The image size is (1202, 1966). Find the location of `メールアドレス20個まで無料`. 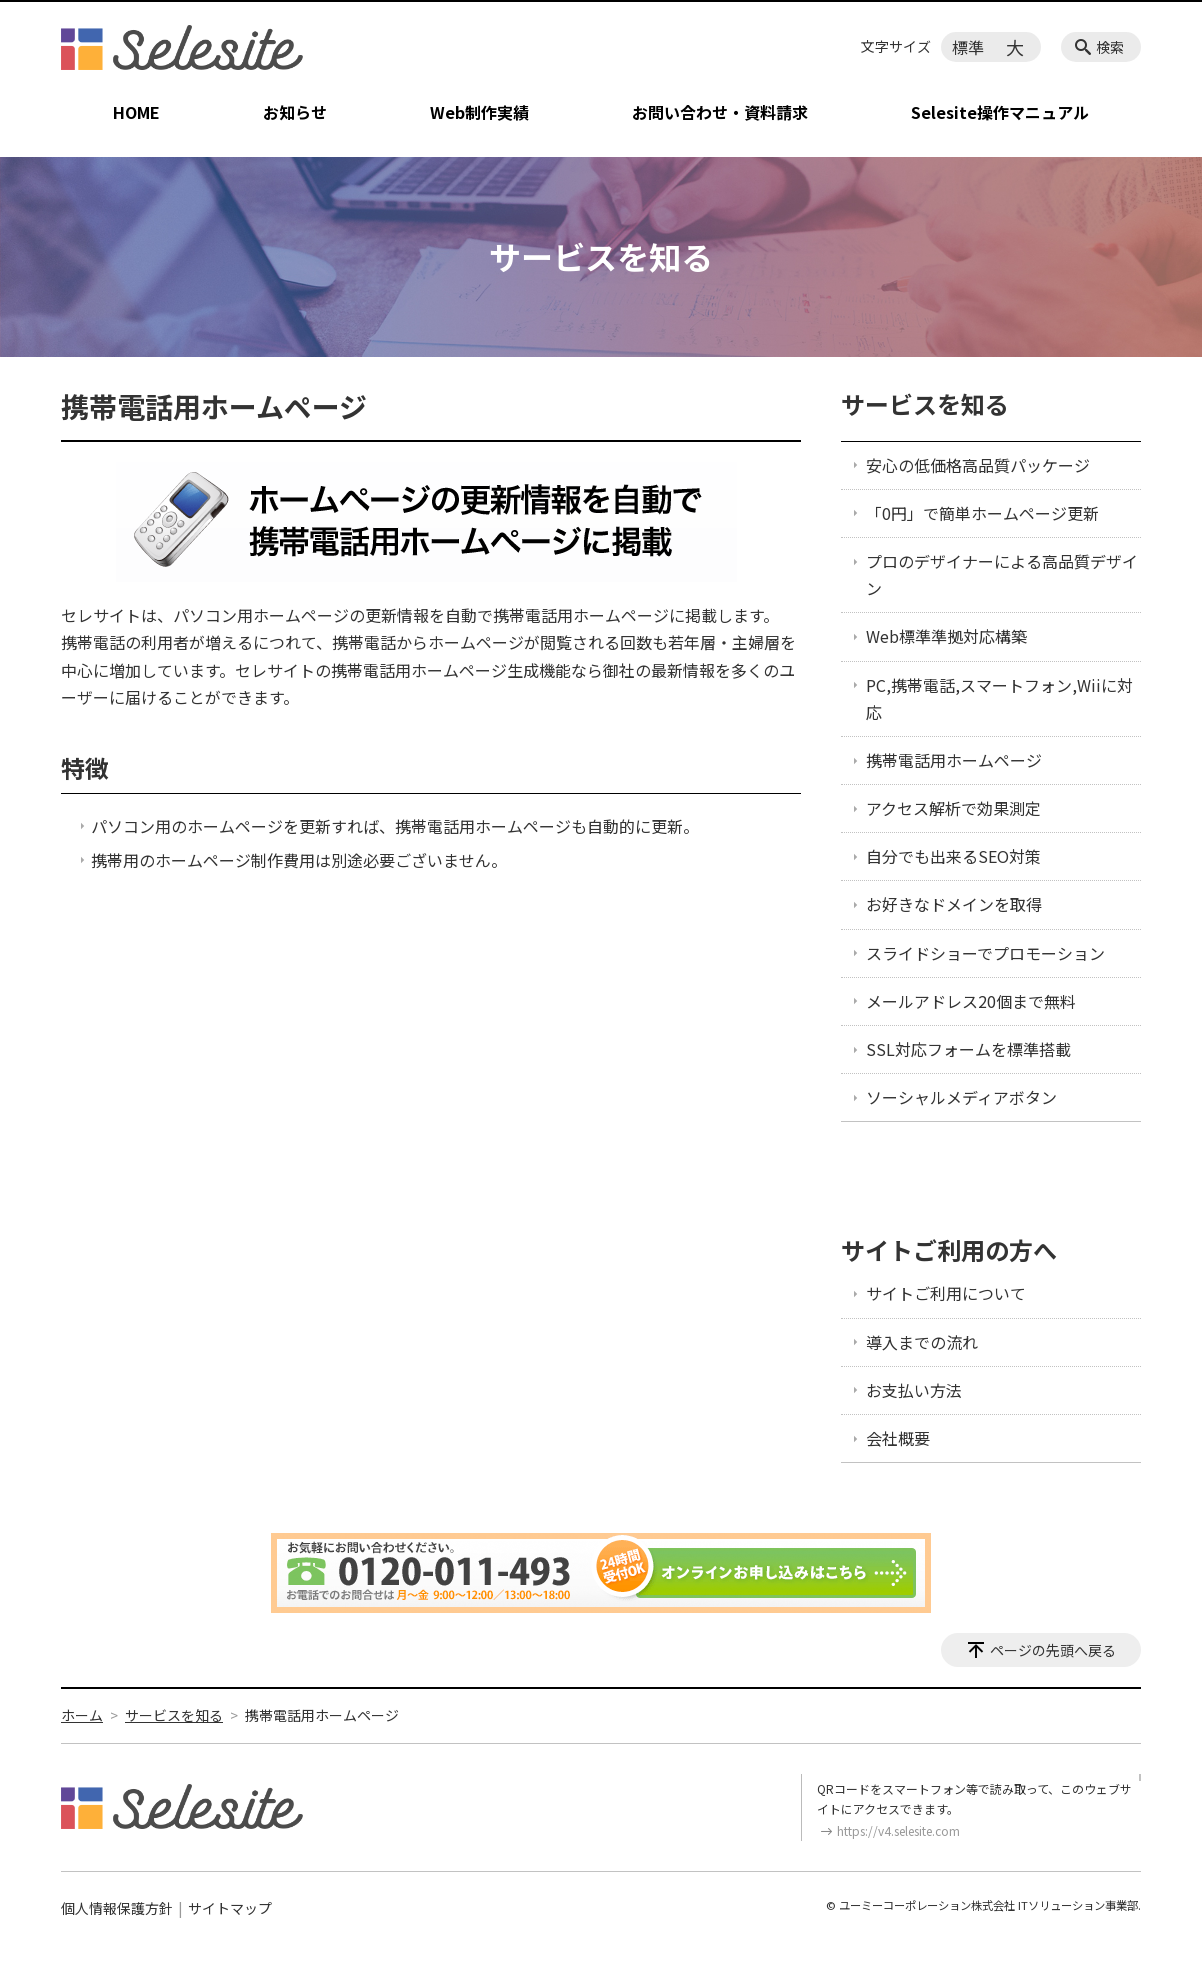

メールアドレス20個まで無料 is located at coordinates (971, 1001).